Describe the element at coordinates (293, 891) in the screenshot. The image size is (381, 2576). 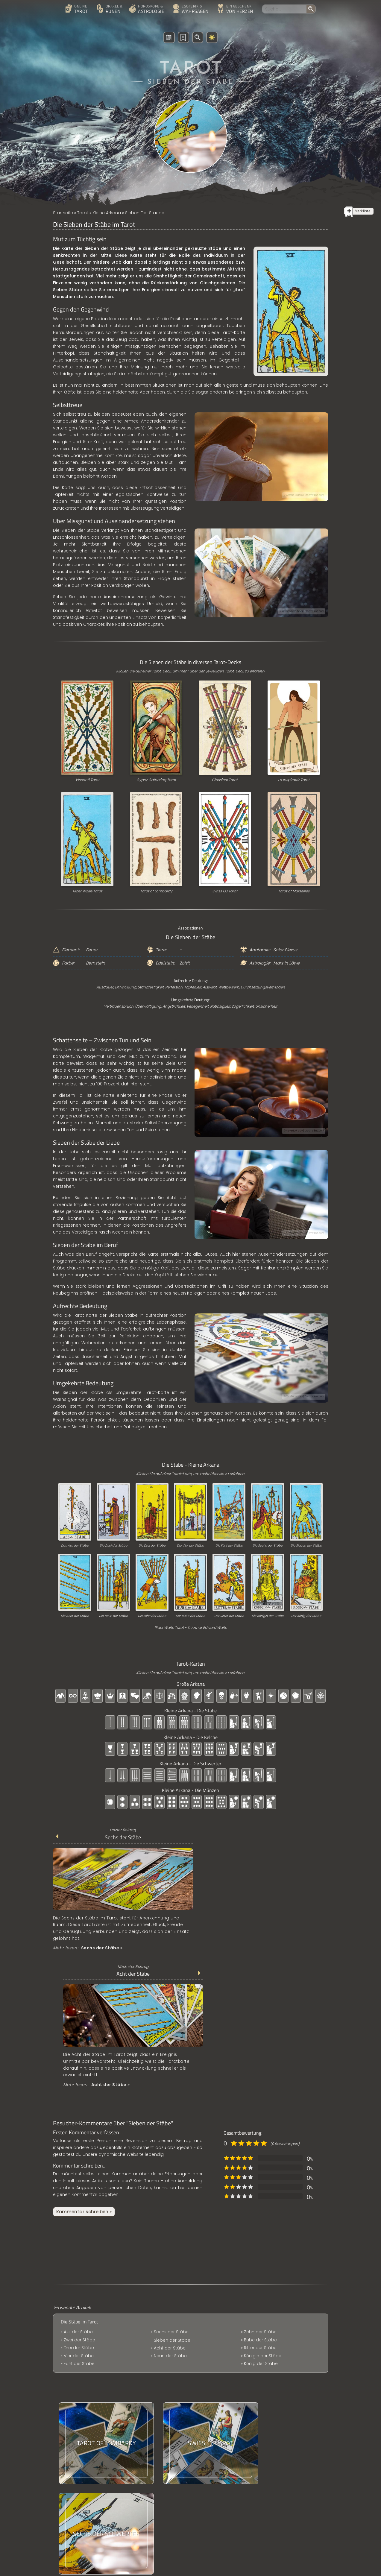
I see `Tarot of Marseilles` at that location.